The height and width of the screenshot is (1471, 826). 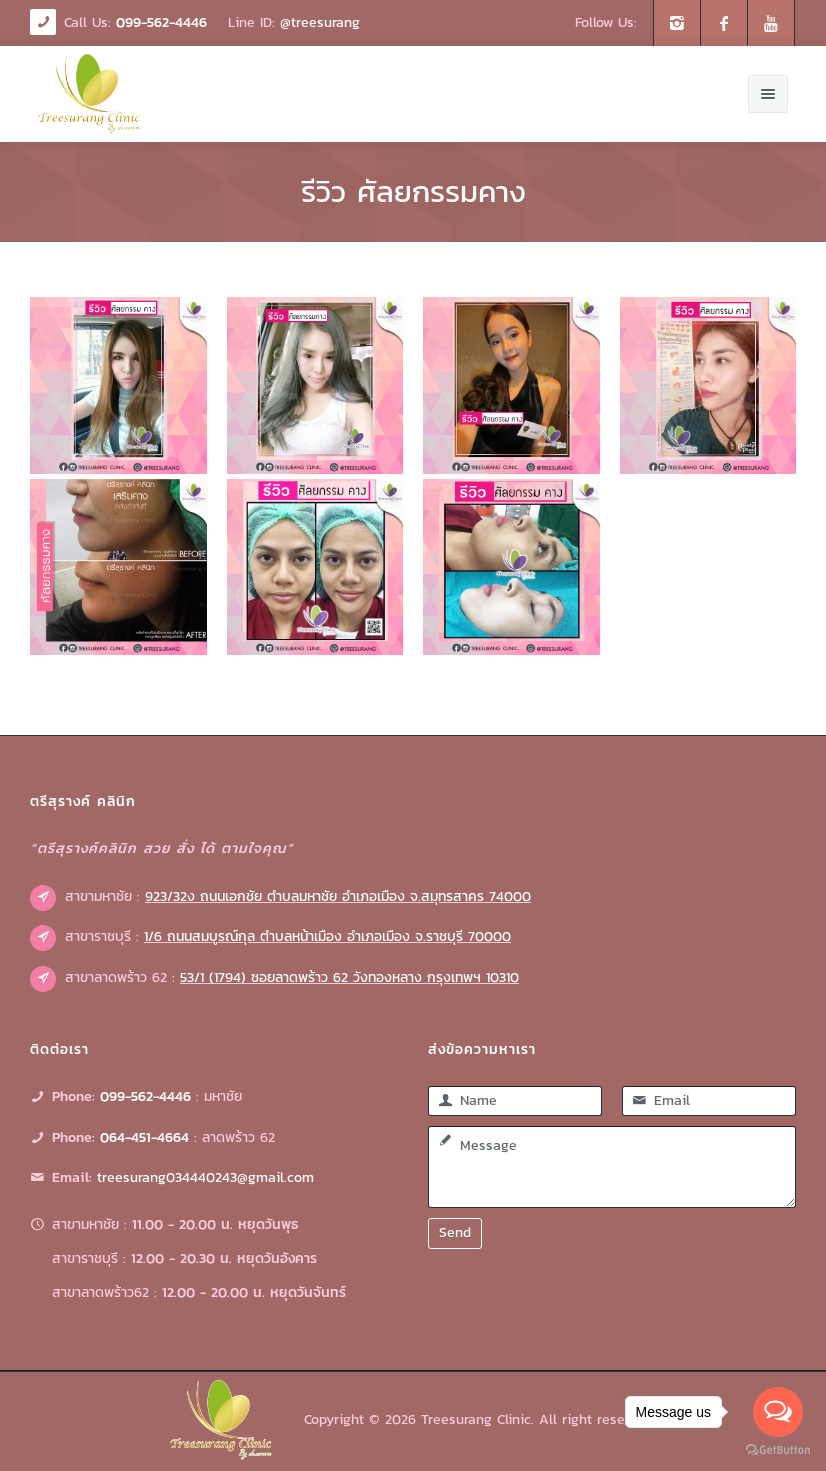 I want to click on [Go to GetButton.io website], so click(x=778, y=1450).